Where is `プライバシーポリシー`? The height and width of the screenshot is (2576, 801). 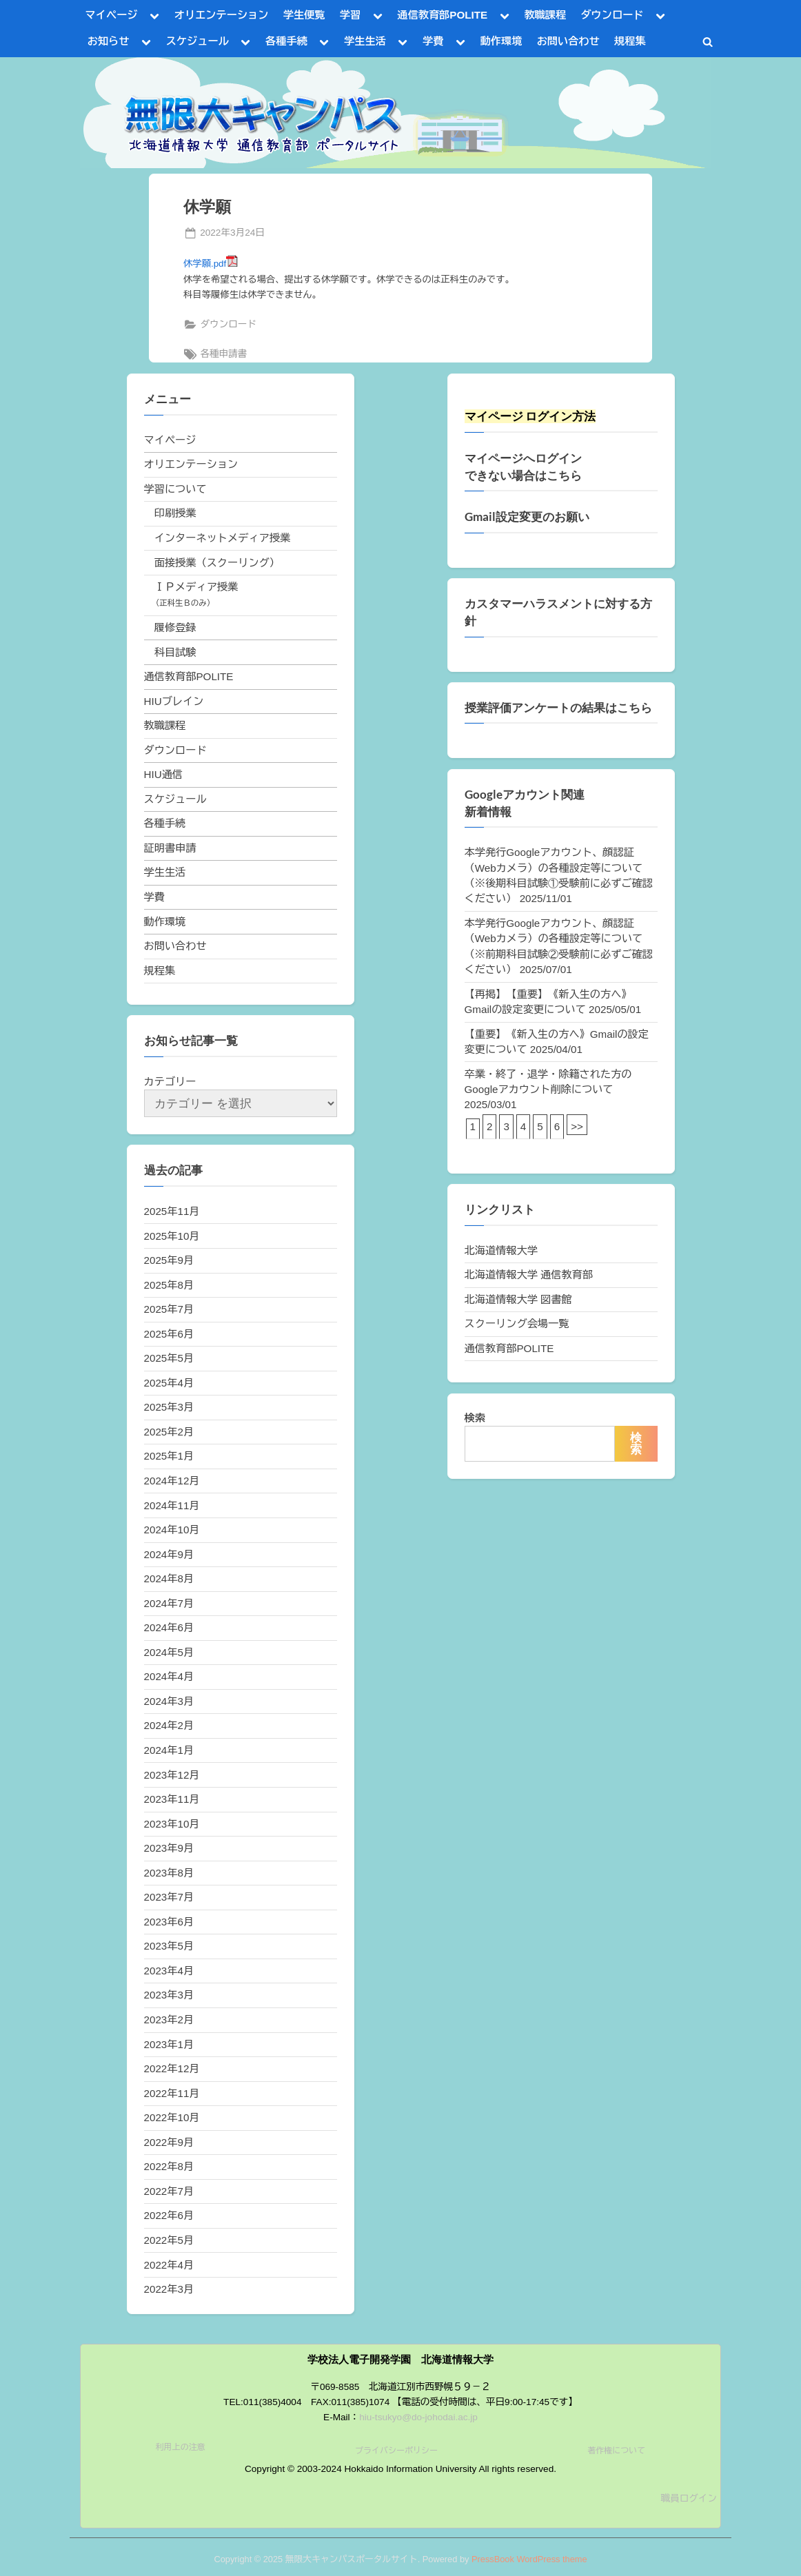
プライバシーポリシー is located at coordinates (396, 2450).